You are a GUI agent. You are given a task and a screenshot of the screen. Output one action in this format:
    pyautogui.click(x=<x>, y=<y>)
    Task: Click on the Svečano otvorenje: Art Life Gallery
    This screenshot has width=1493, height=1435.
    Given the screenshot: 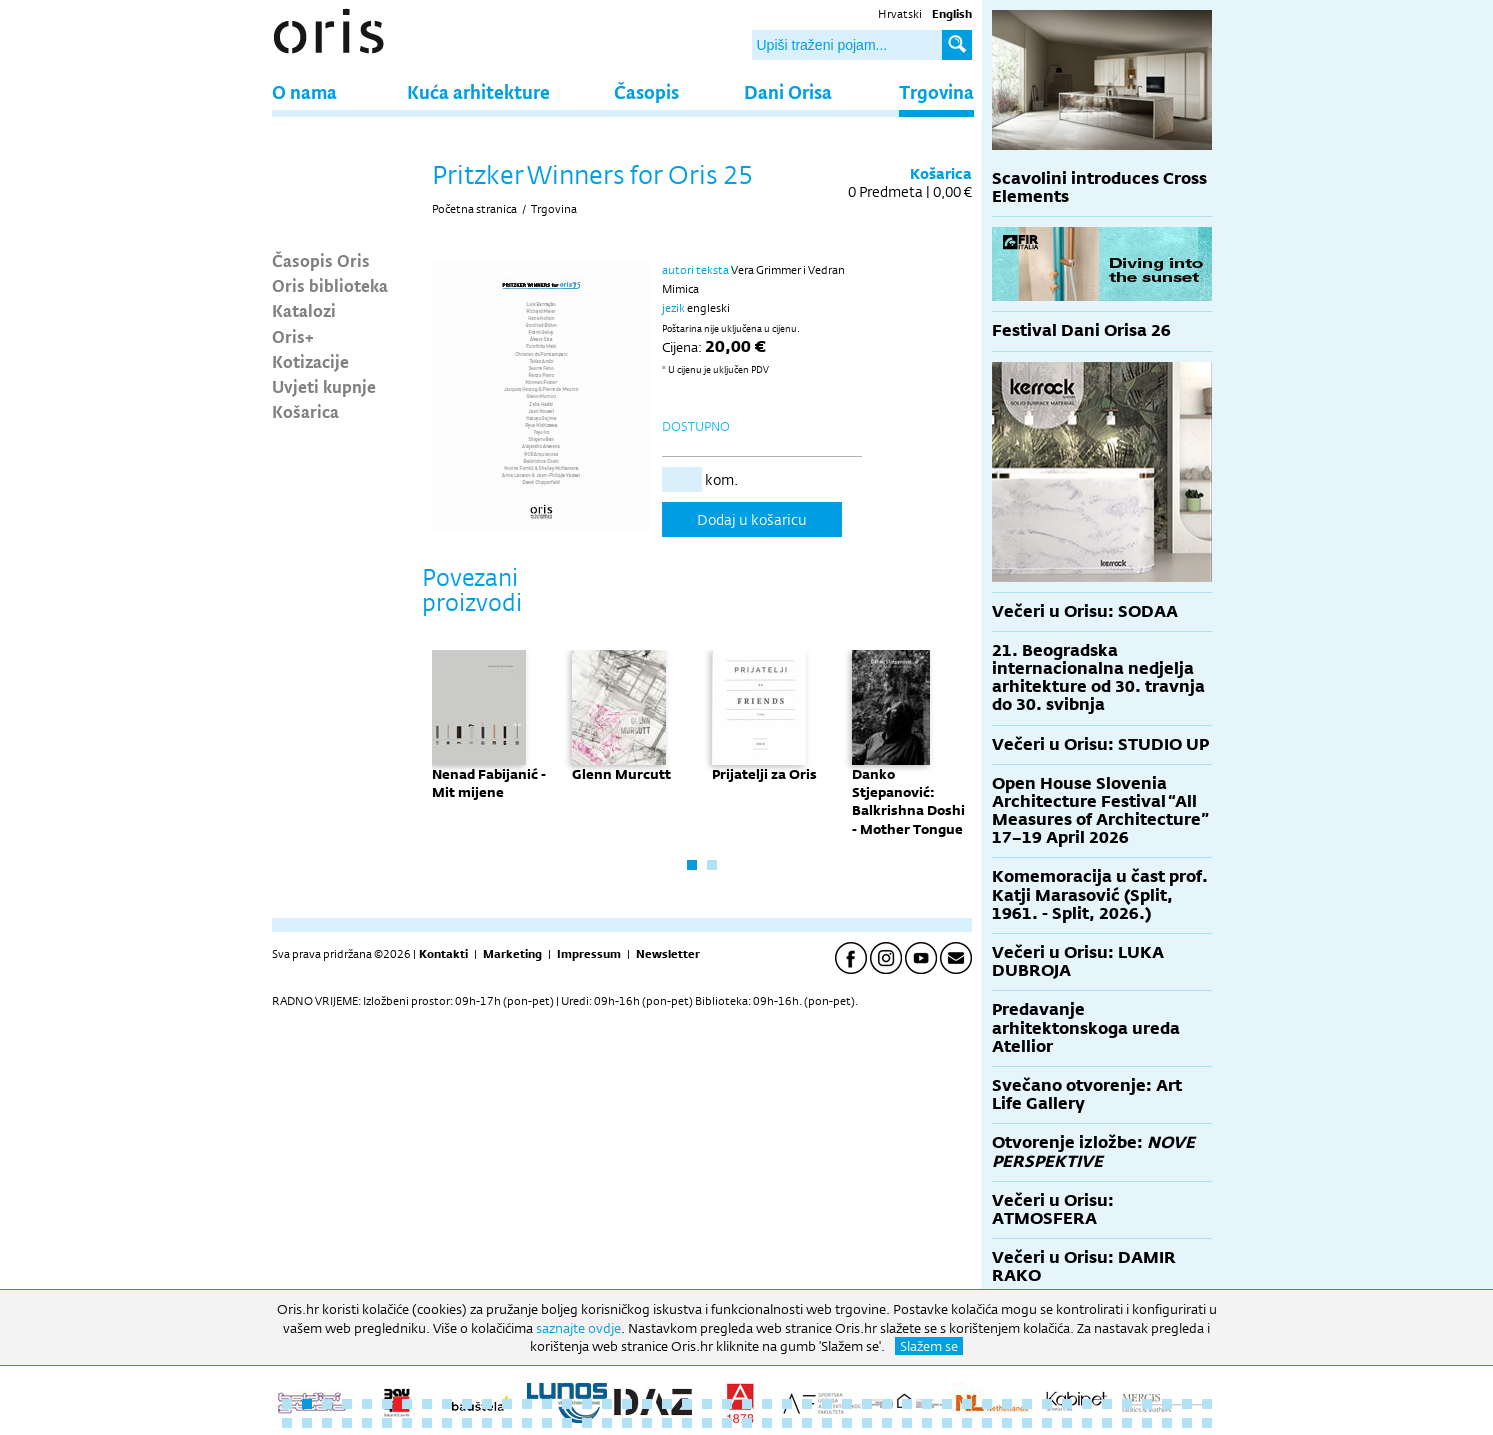 What is the action you would take?
    pyautogui.click(x=1087, y=1094)
    